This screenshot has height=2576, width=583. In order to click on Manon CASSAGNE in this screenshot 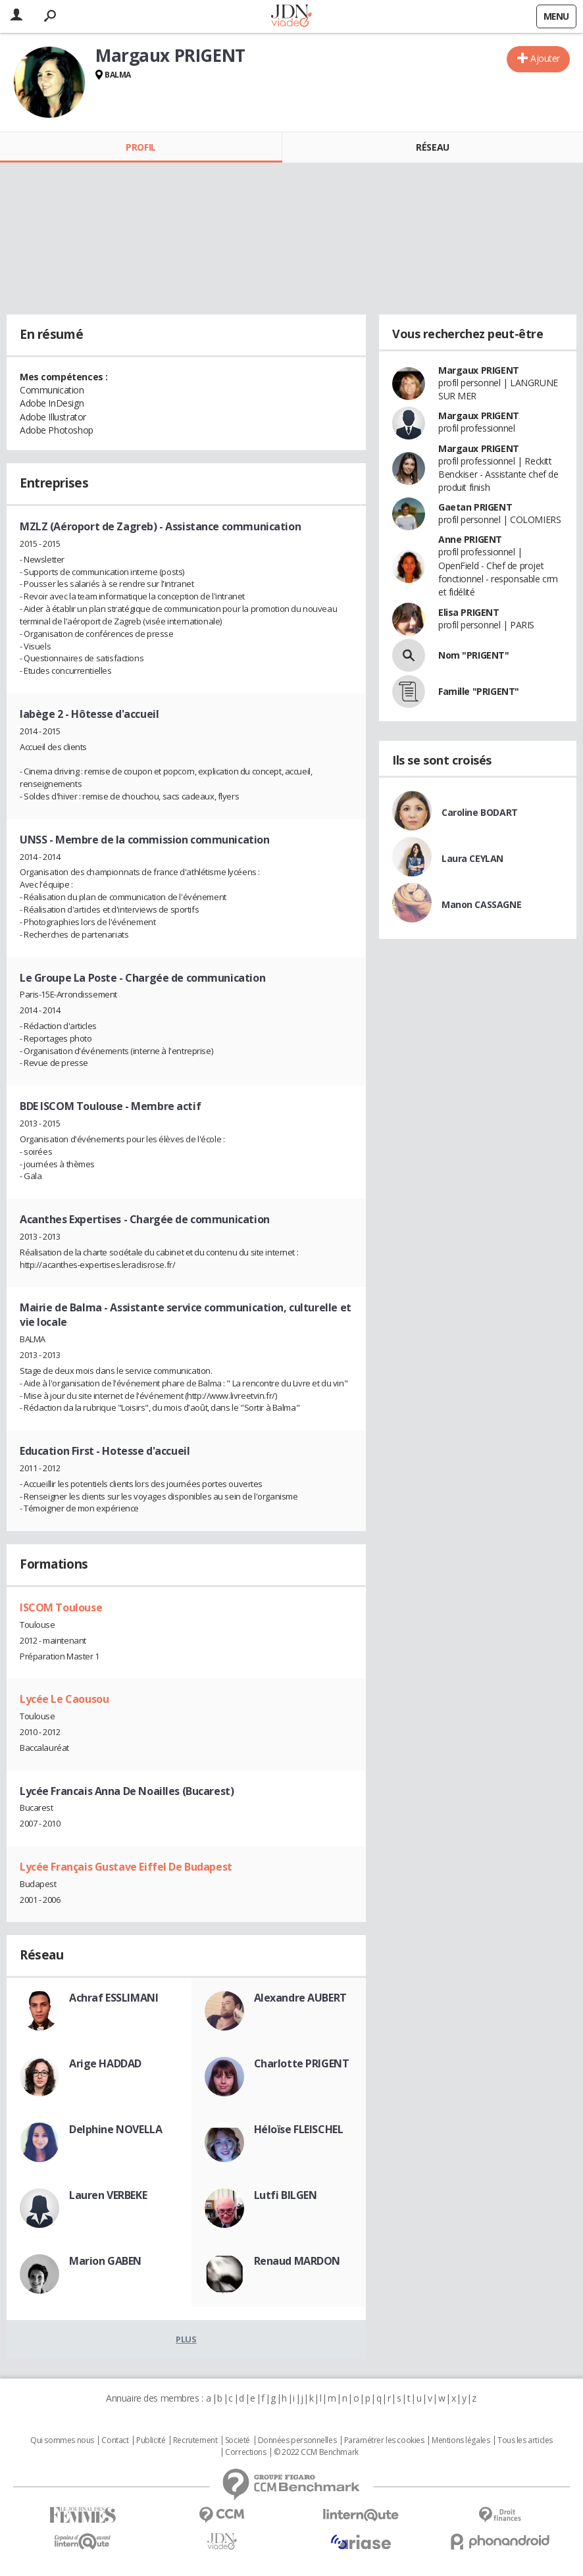, I will do `click(481, 904)`.